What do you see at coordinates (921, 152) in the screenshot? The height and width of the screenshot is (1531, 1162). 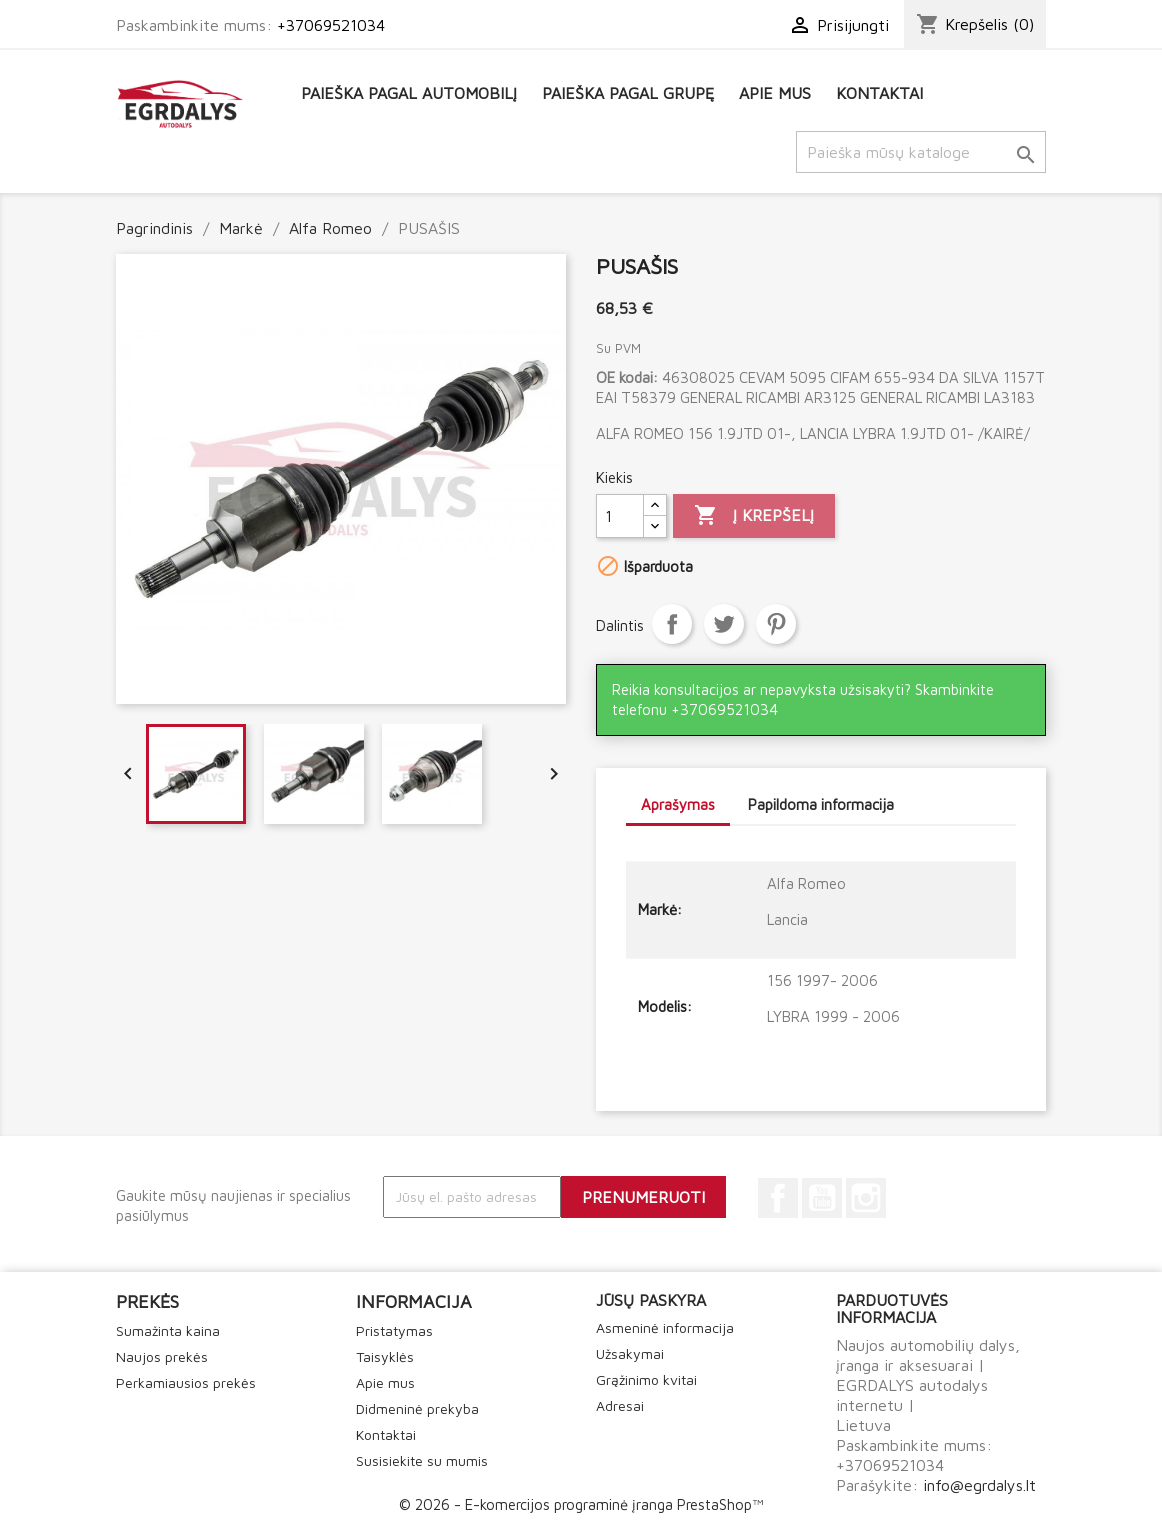 I see `[Paieška]` at bounding box center [921, 152].